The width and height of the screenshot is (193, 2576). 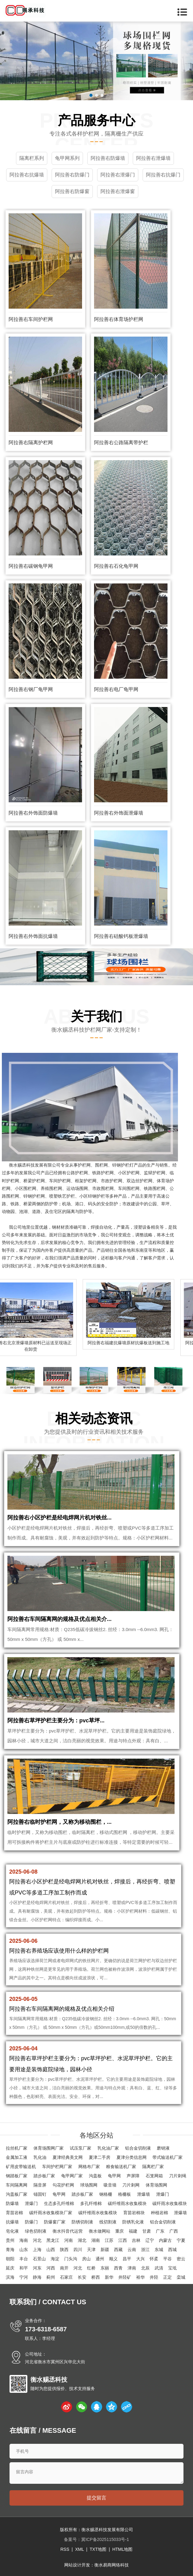 What do you see at coordinates (59, 1619) in the screenshot?
I see `阿拉善右车间隔离网的规格及优点相关介...` at bounding box center [59, 1619].